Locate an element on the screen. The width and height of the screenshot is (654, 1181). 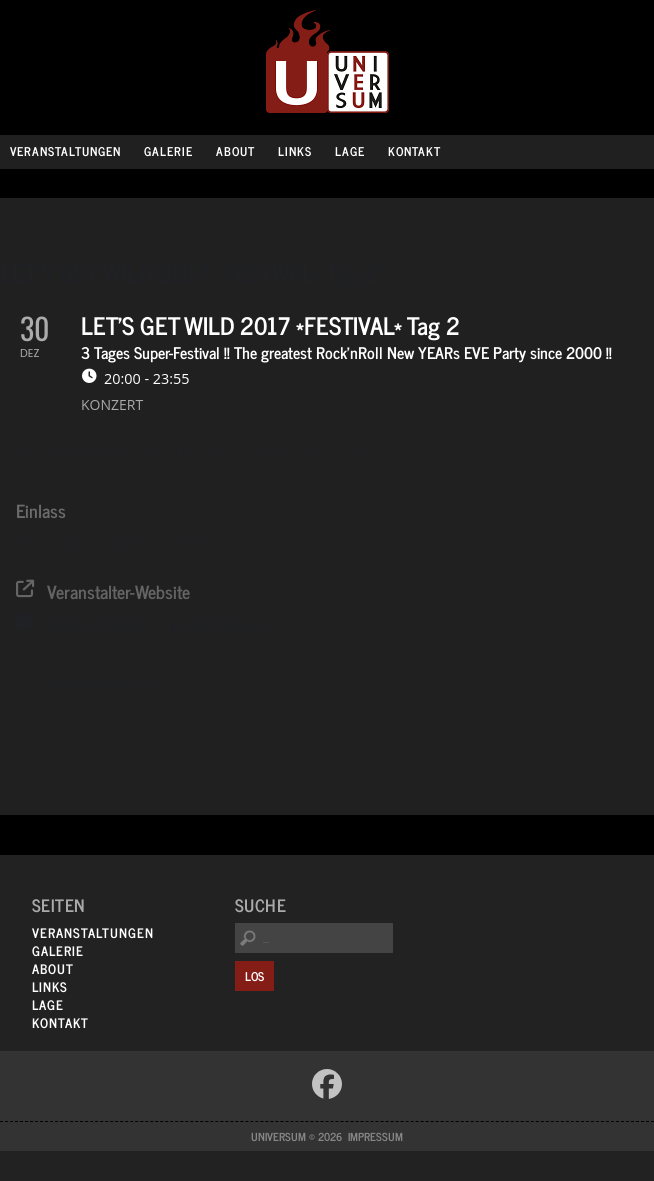
Universum is located at coordinates (327, 62).